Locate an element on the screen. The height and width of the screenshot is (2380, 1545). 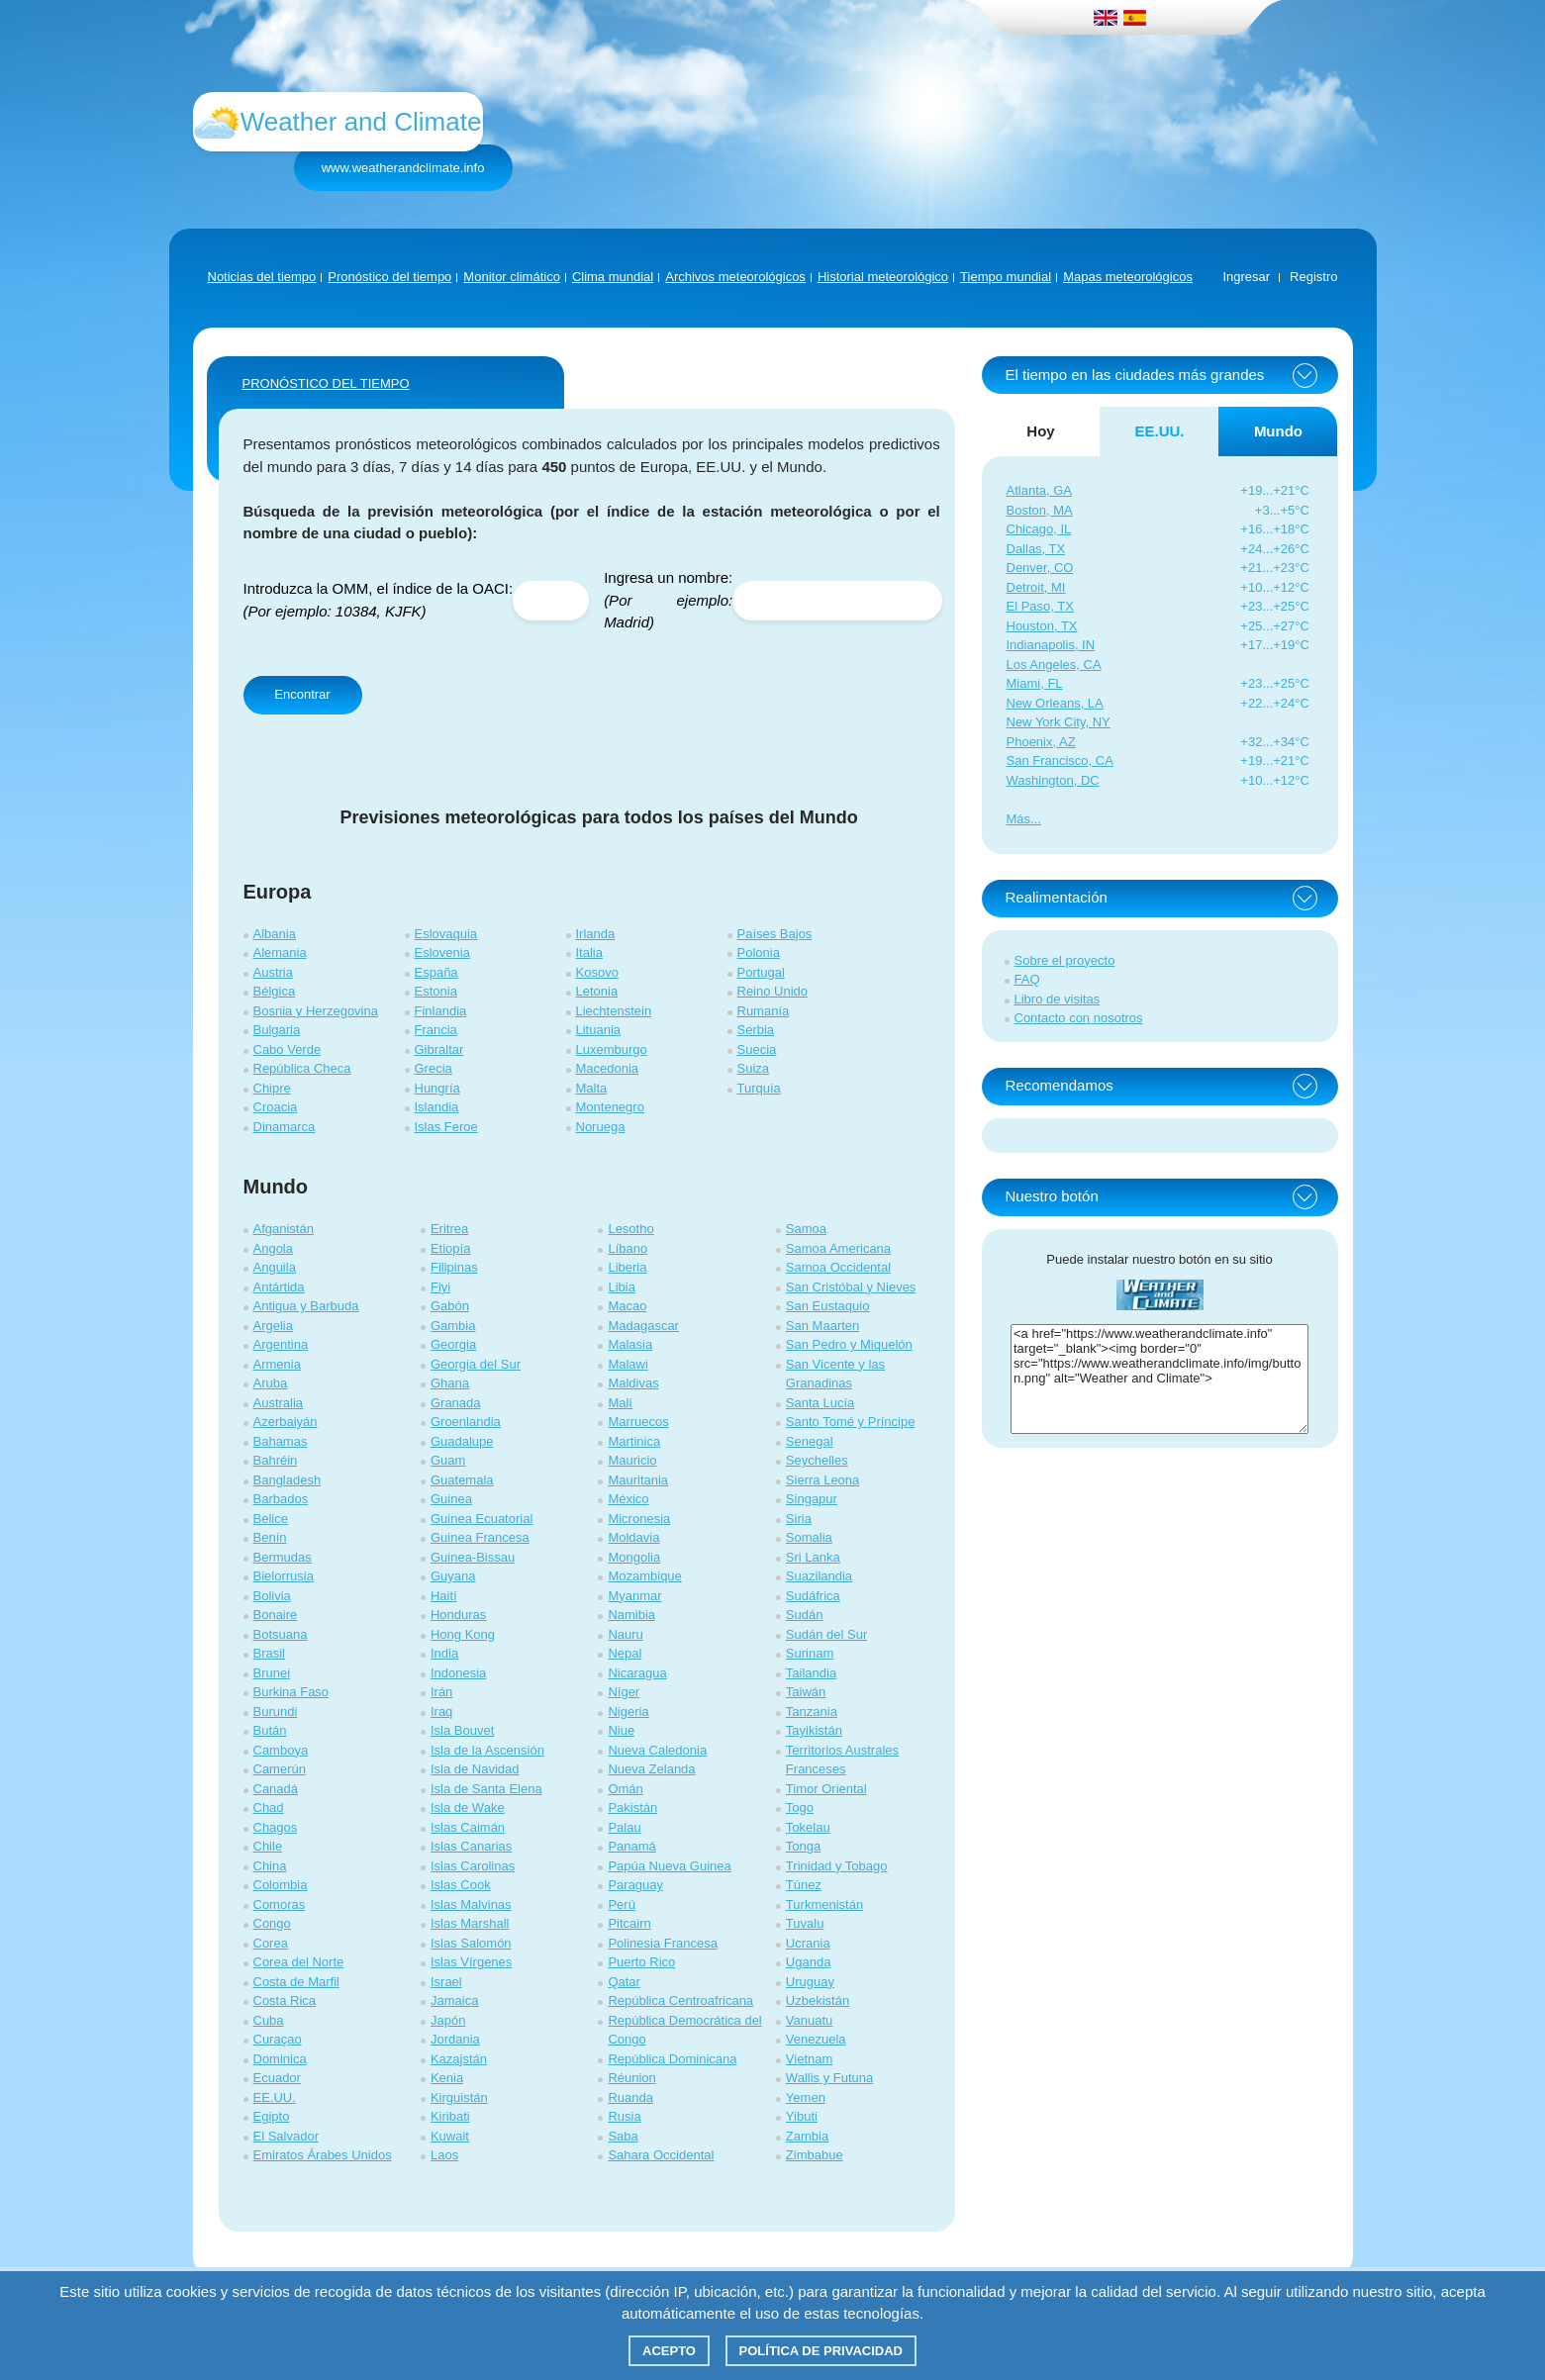
Haití is located at coordinates (444, 1595).